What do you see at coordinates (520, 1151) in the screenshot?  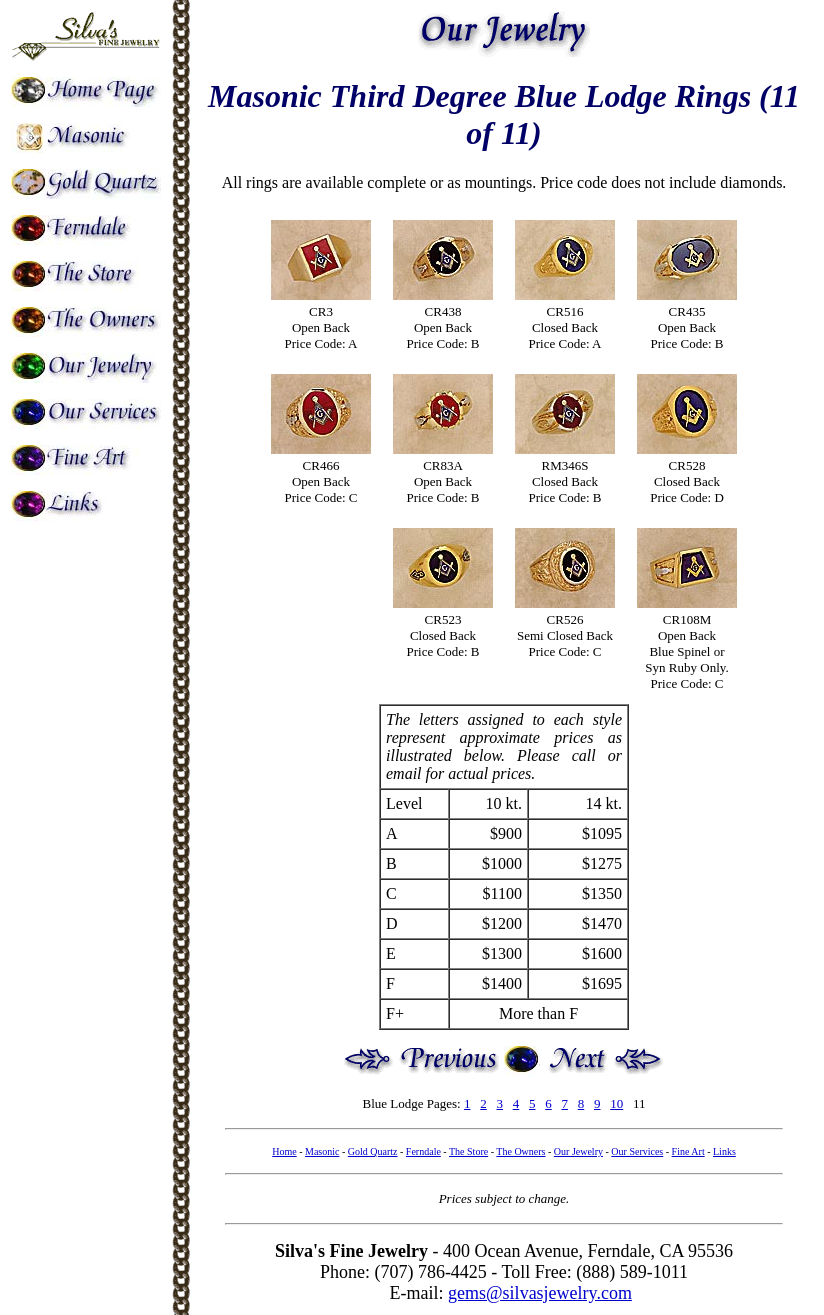 I see `The Owners` at bounding box center [520, 1151].